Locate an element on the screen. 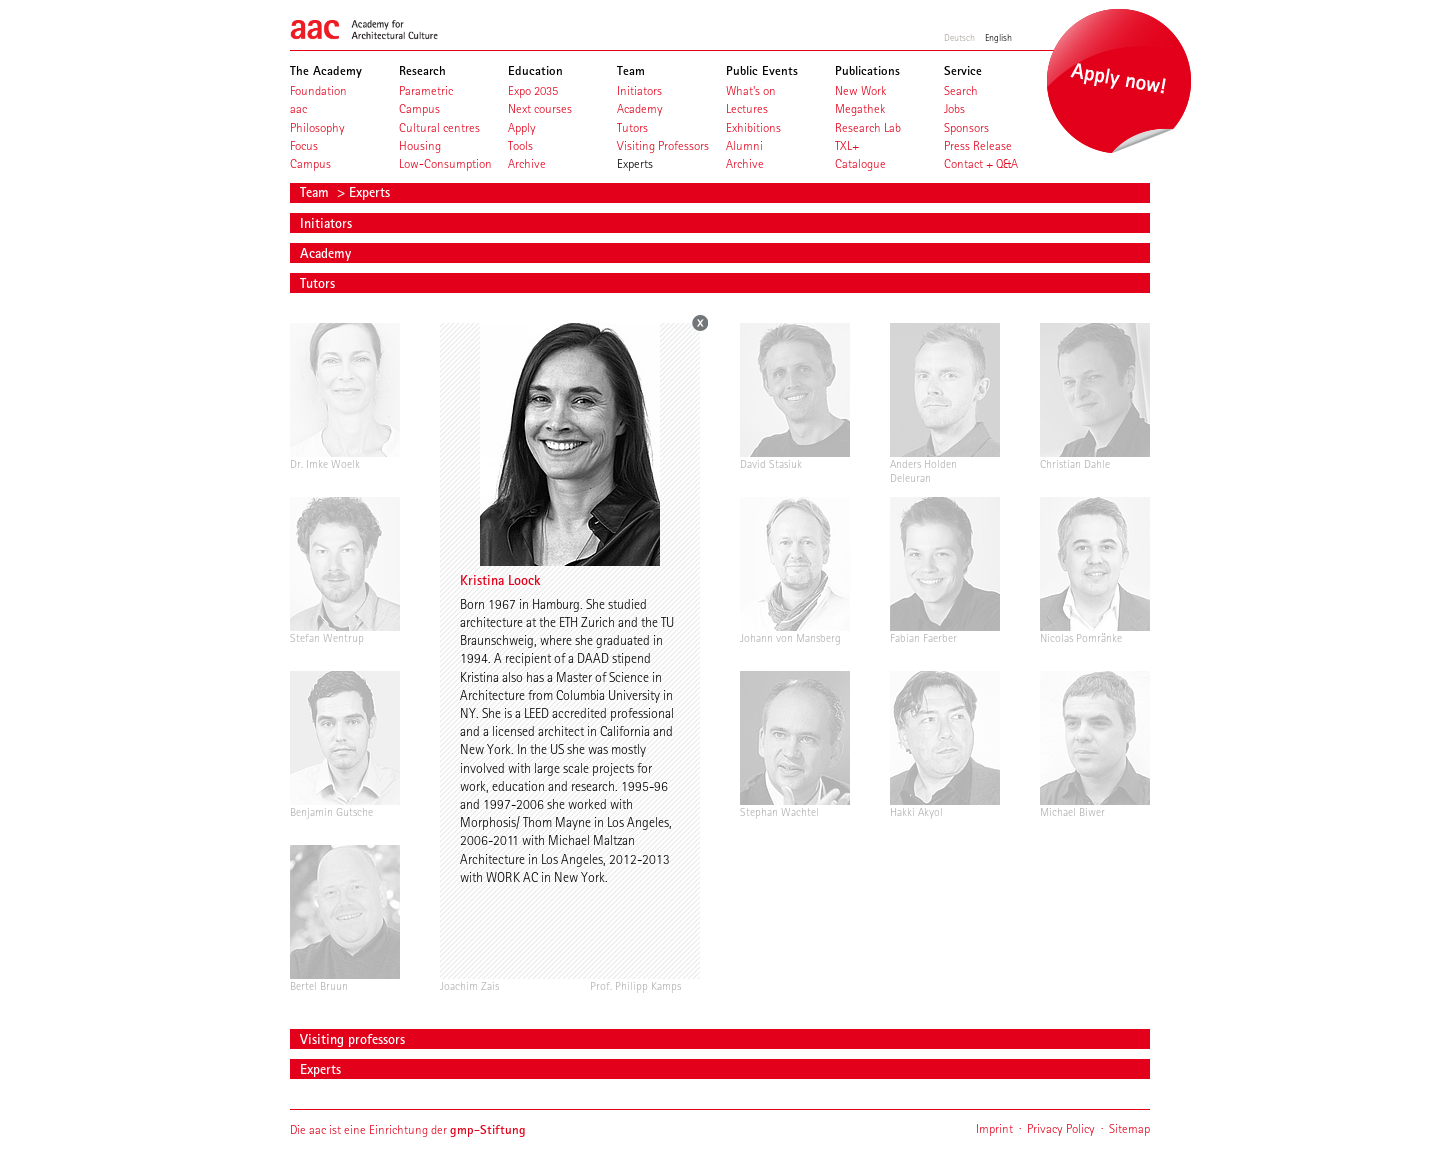 The height and width of the screenshot is (1149, 1440). Imprint is located at coordinates (994, 1128).